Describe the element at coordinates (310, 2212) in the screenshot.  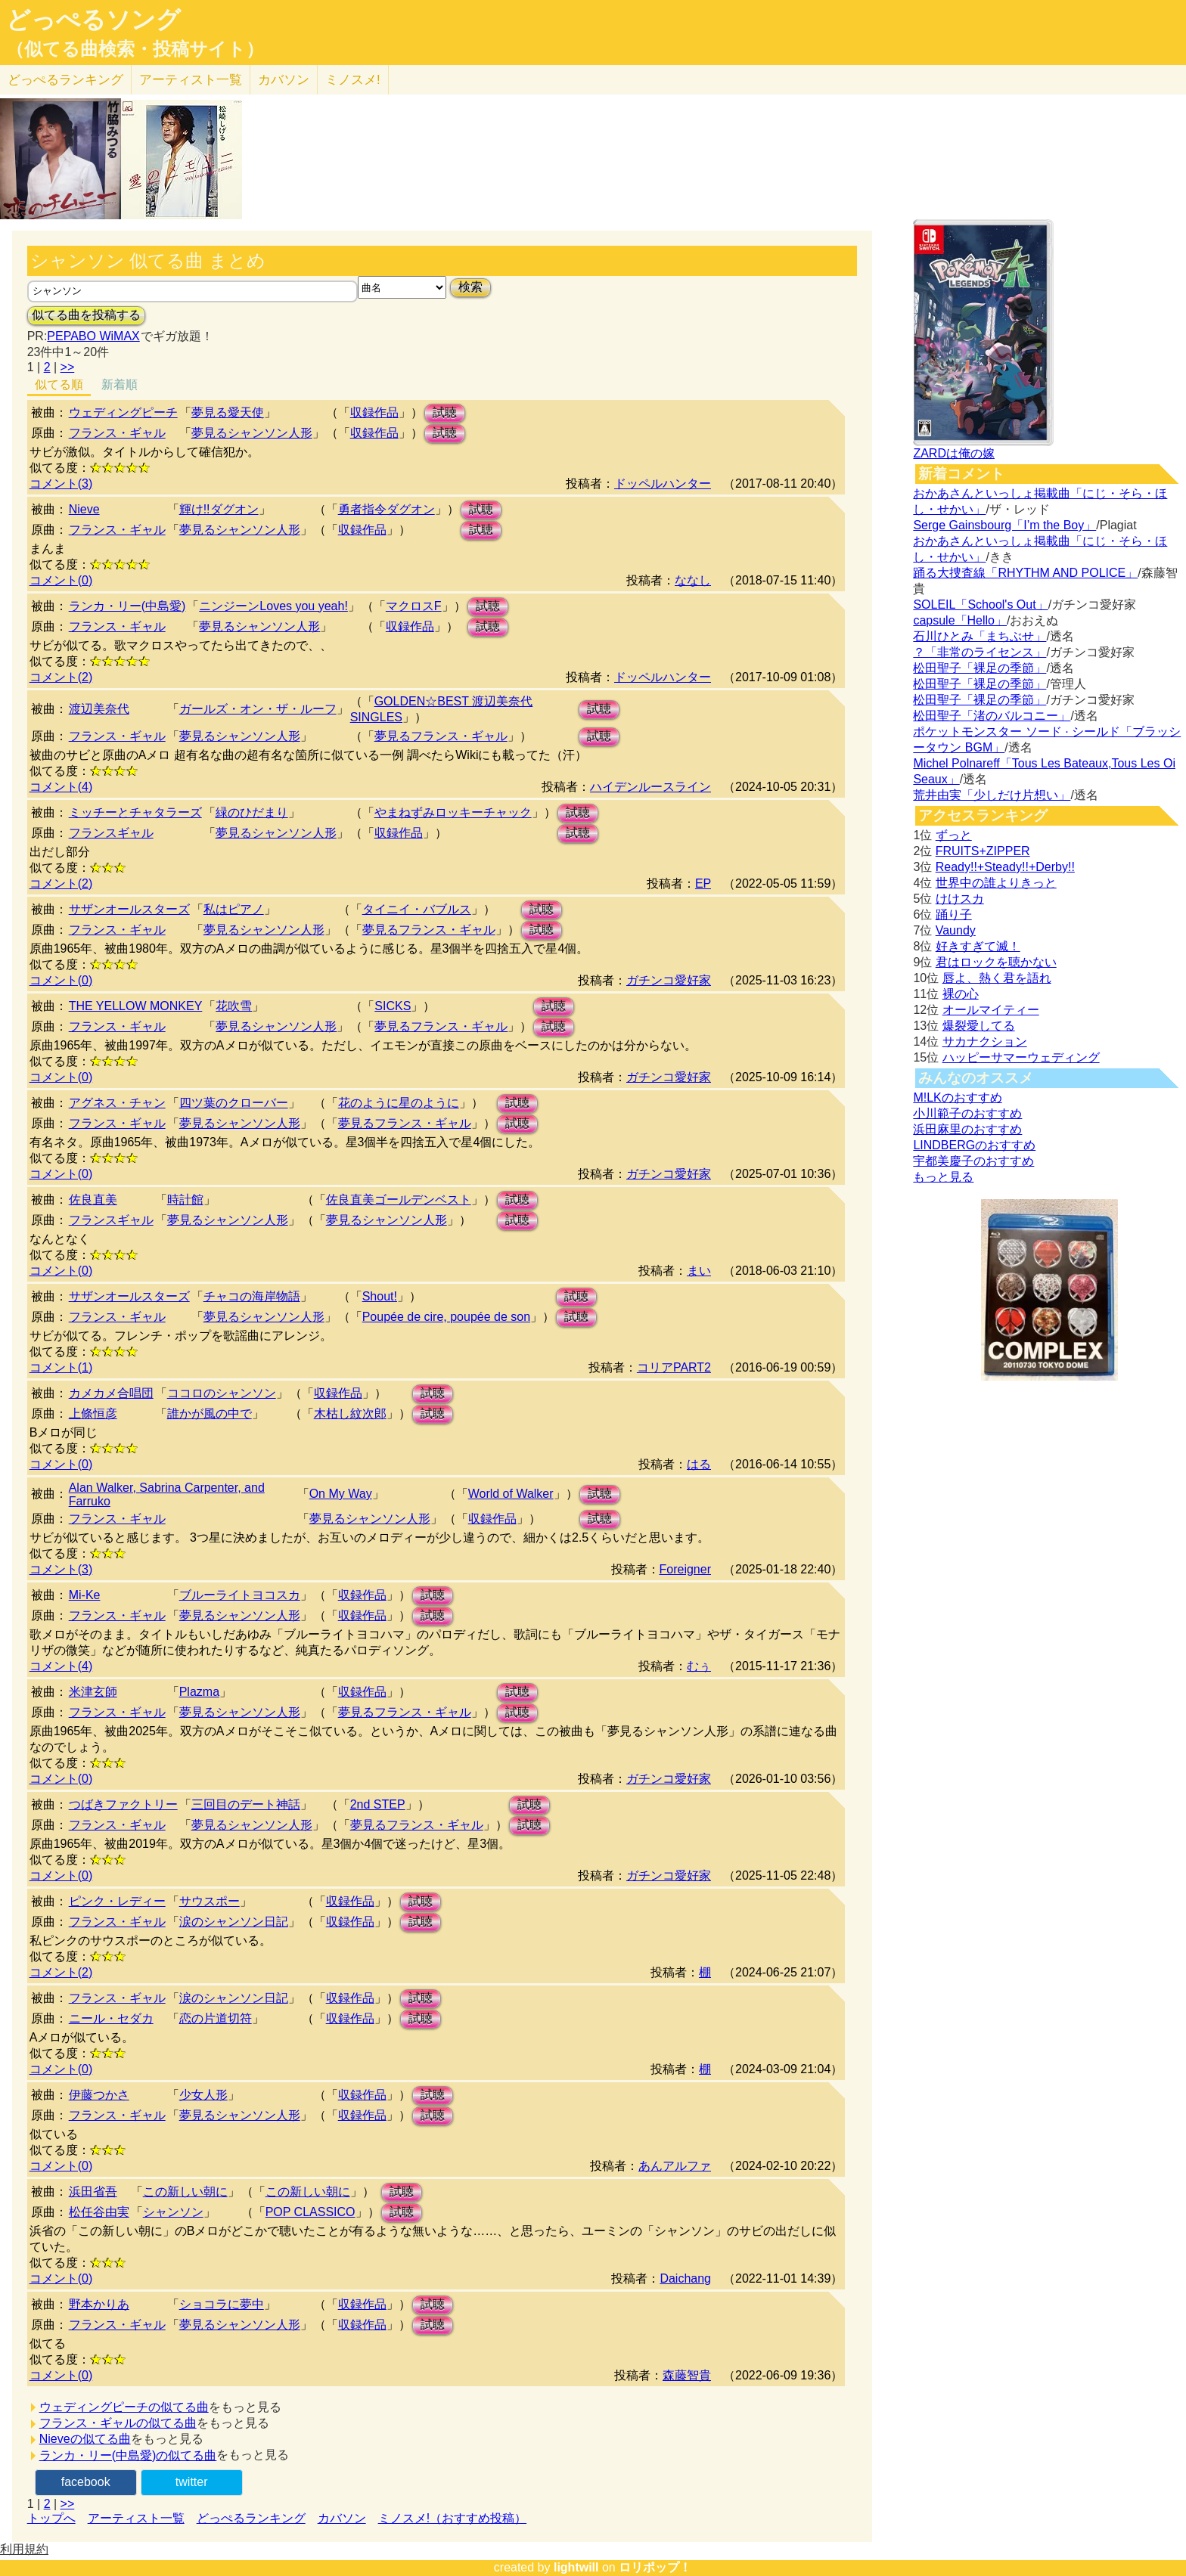
I see `POP CLASSICO` at that location.